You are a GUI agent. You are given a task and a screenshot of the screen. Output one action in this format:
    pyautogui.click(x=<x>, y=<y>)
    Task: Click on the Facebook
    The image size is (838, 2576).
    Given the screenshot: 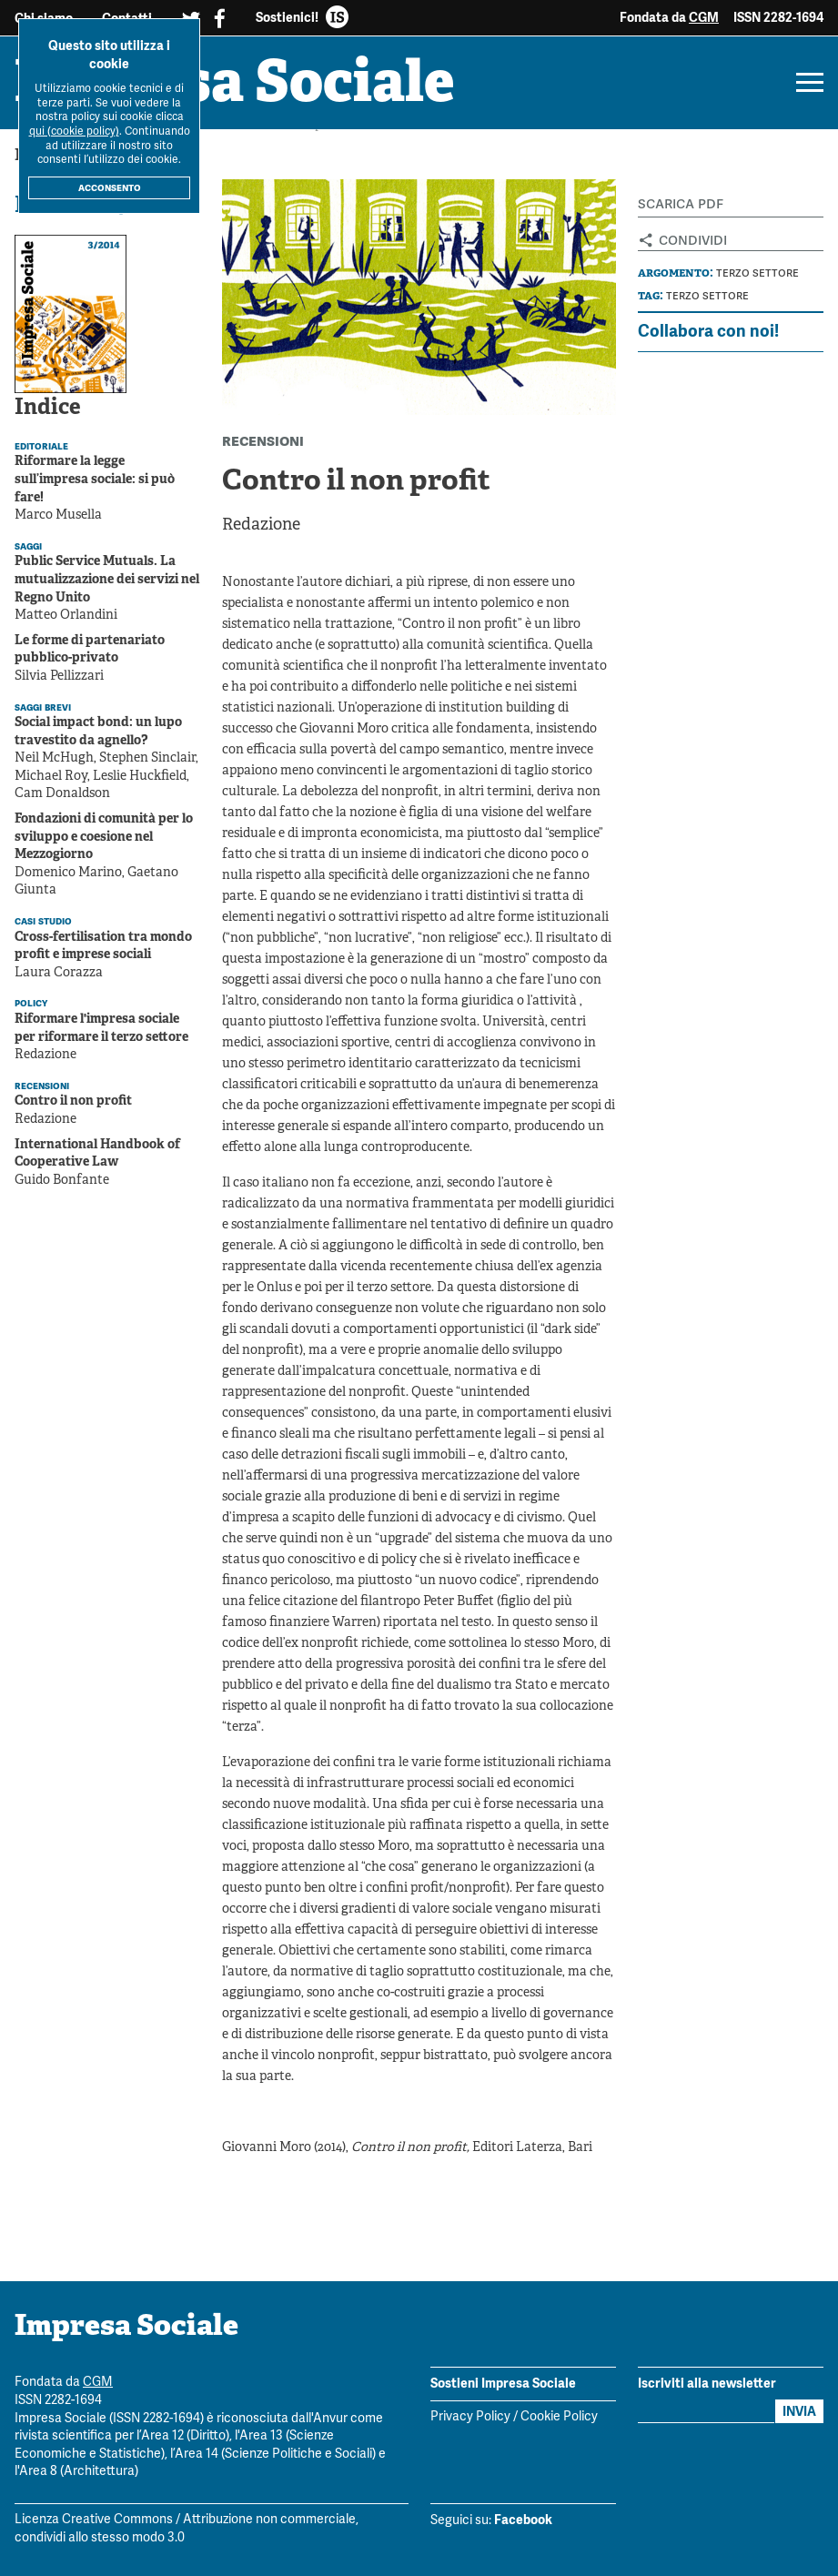 What is the action you would take?
    pyautogui.click(x=523, y=2519)
    